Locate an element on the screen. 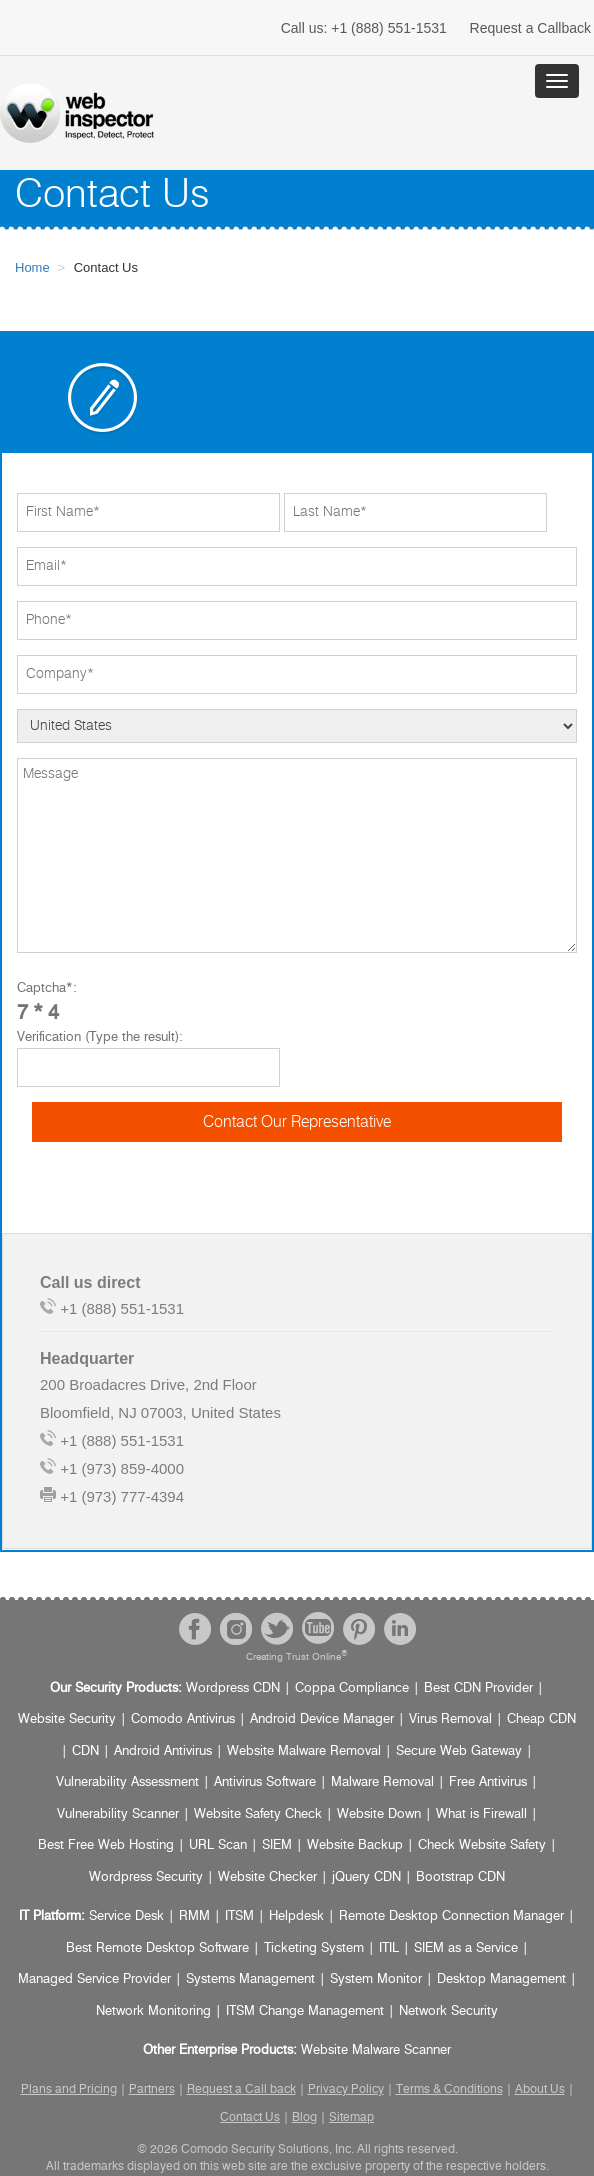 This screenshot has height=2176, width=594. Website Checker is located at coordinates (267, 1877).